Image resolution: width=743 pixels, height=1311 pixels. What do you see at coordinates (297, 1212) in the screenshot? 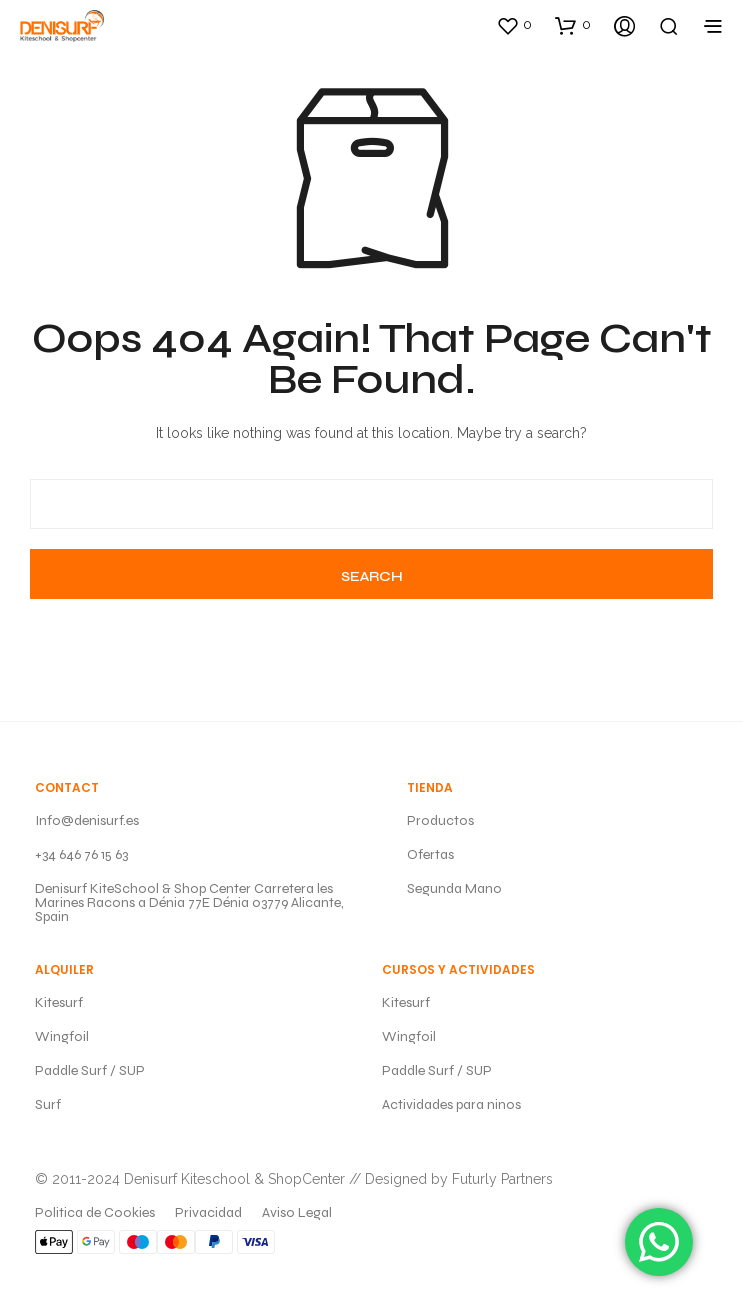
I see `Aviso Legal` at bounding box center [297, 1212].